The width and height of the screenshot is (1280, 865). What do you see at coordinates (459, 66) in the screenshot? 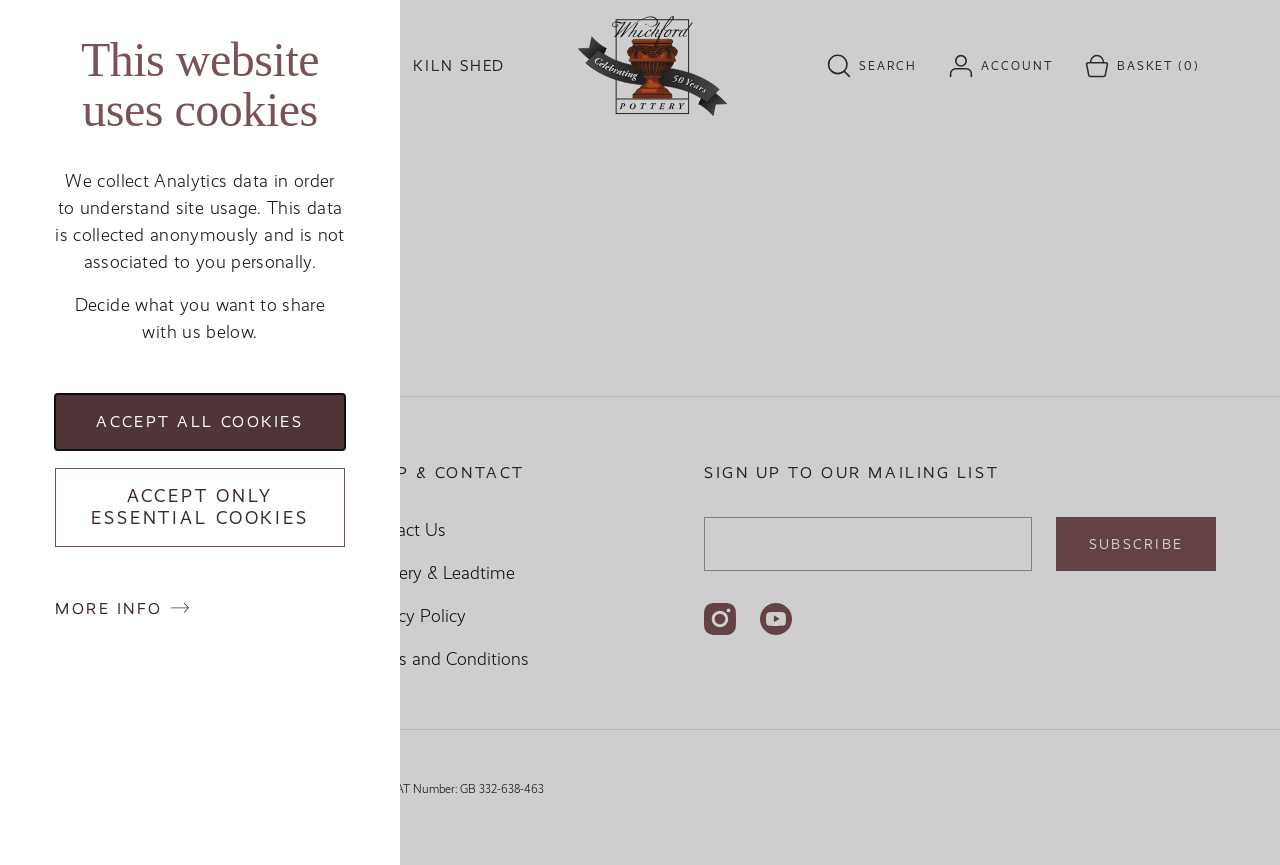
I see `Kiln Shed` at bounding box center [459, 66].